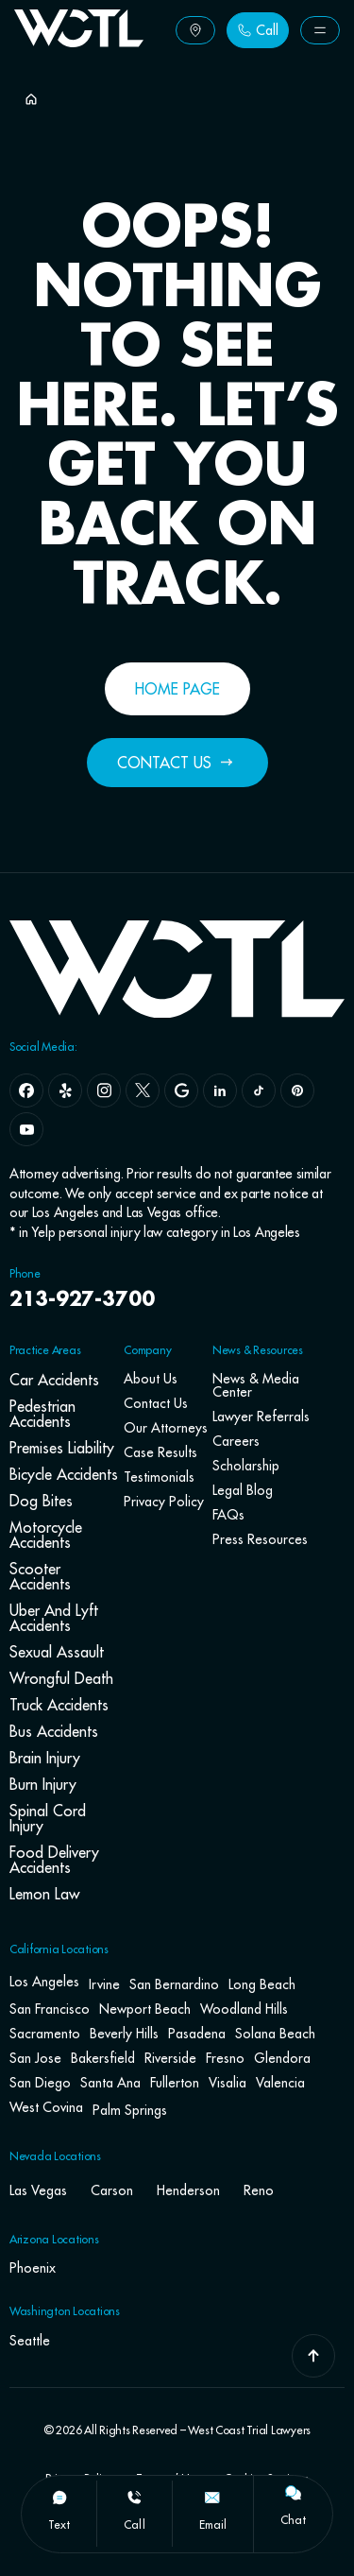 The image size is (354, 2576). What do you see at coordinates (104, 1090) in the screenshot?
I see `[instagram]` at bounding box center [104, 1090].